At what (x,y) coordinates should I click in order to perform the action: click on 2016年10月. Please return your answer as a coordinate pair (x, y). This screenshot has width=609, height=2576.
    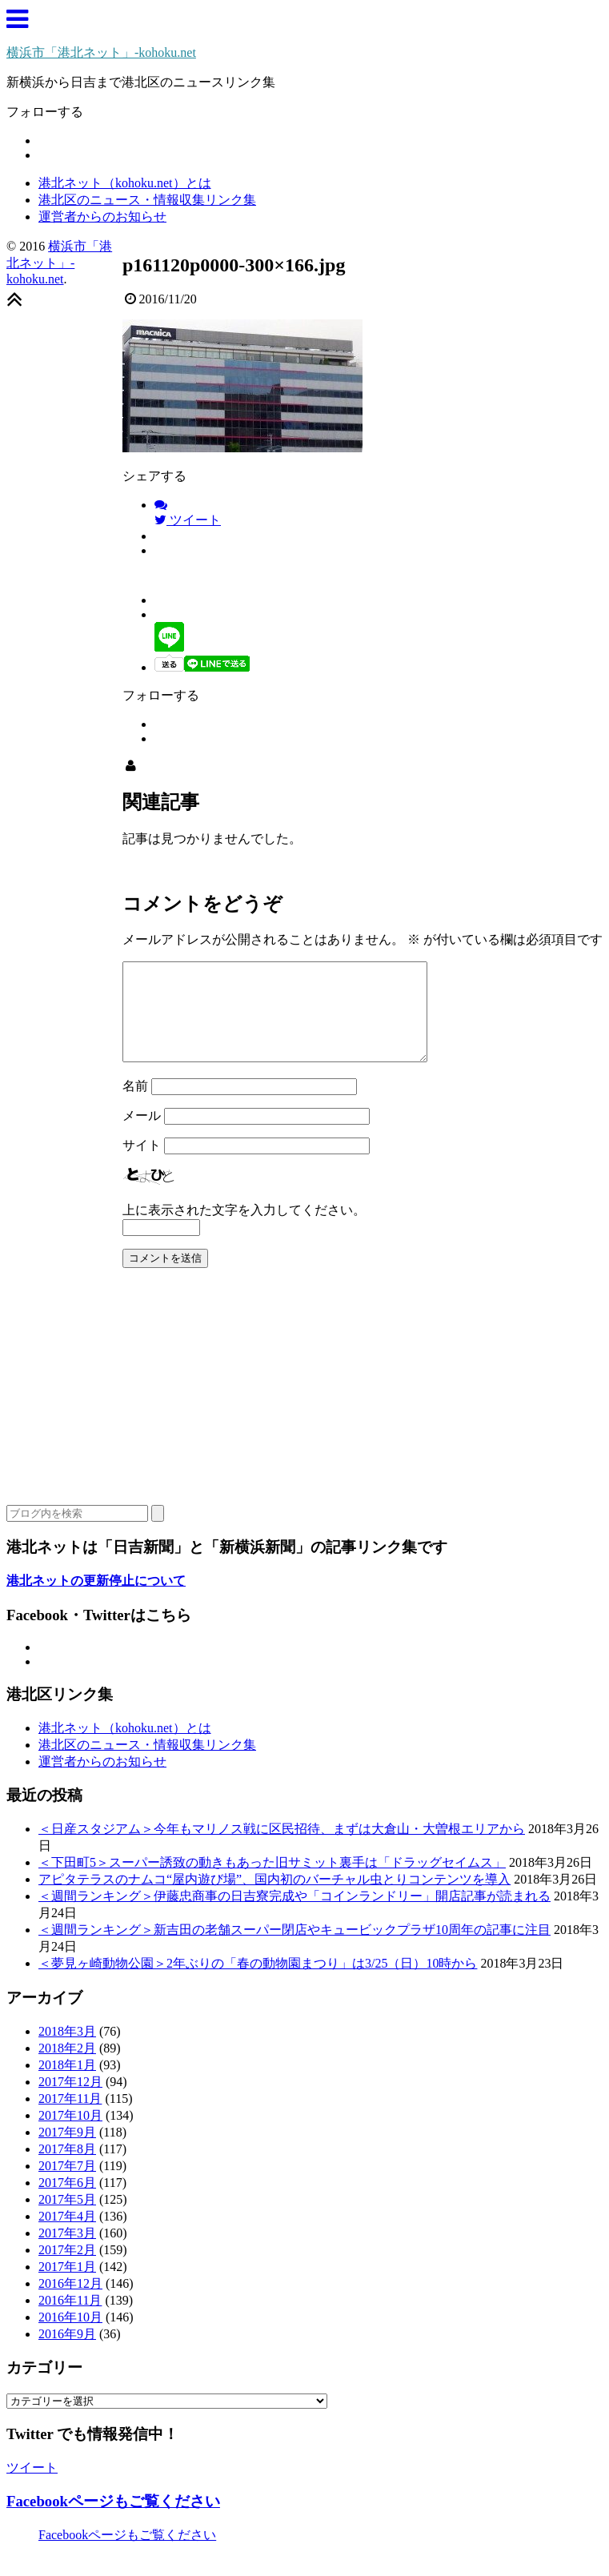
    Looking at the image, I should click on (70, 2336).